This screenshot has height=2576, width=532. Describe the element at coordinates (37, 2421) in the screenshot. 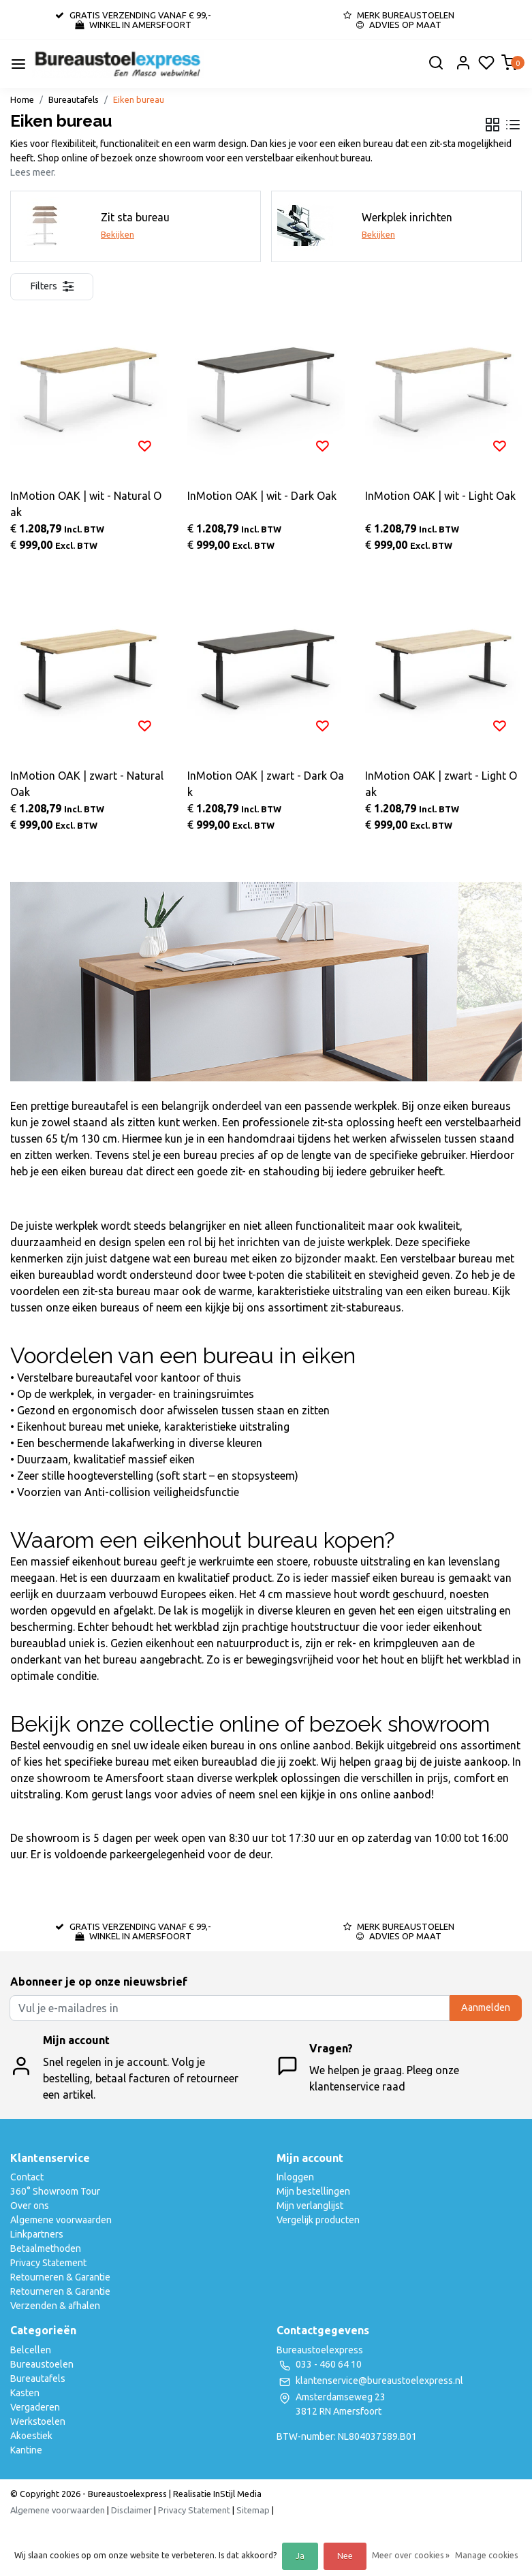

I see `Werkstoelen` at that location.